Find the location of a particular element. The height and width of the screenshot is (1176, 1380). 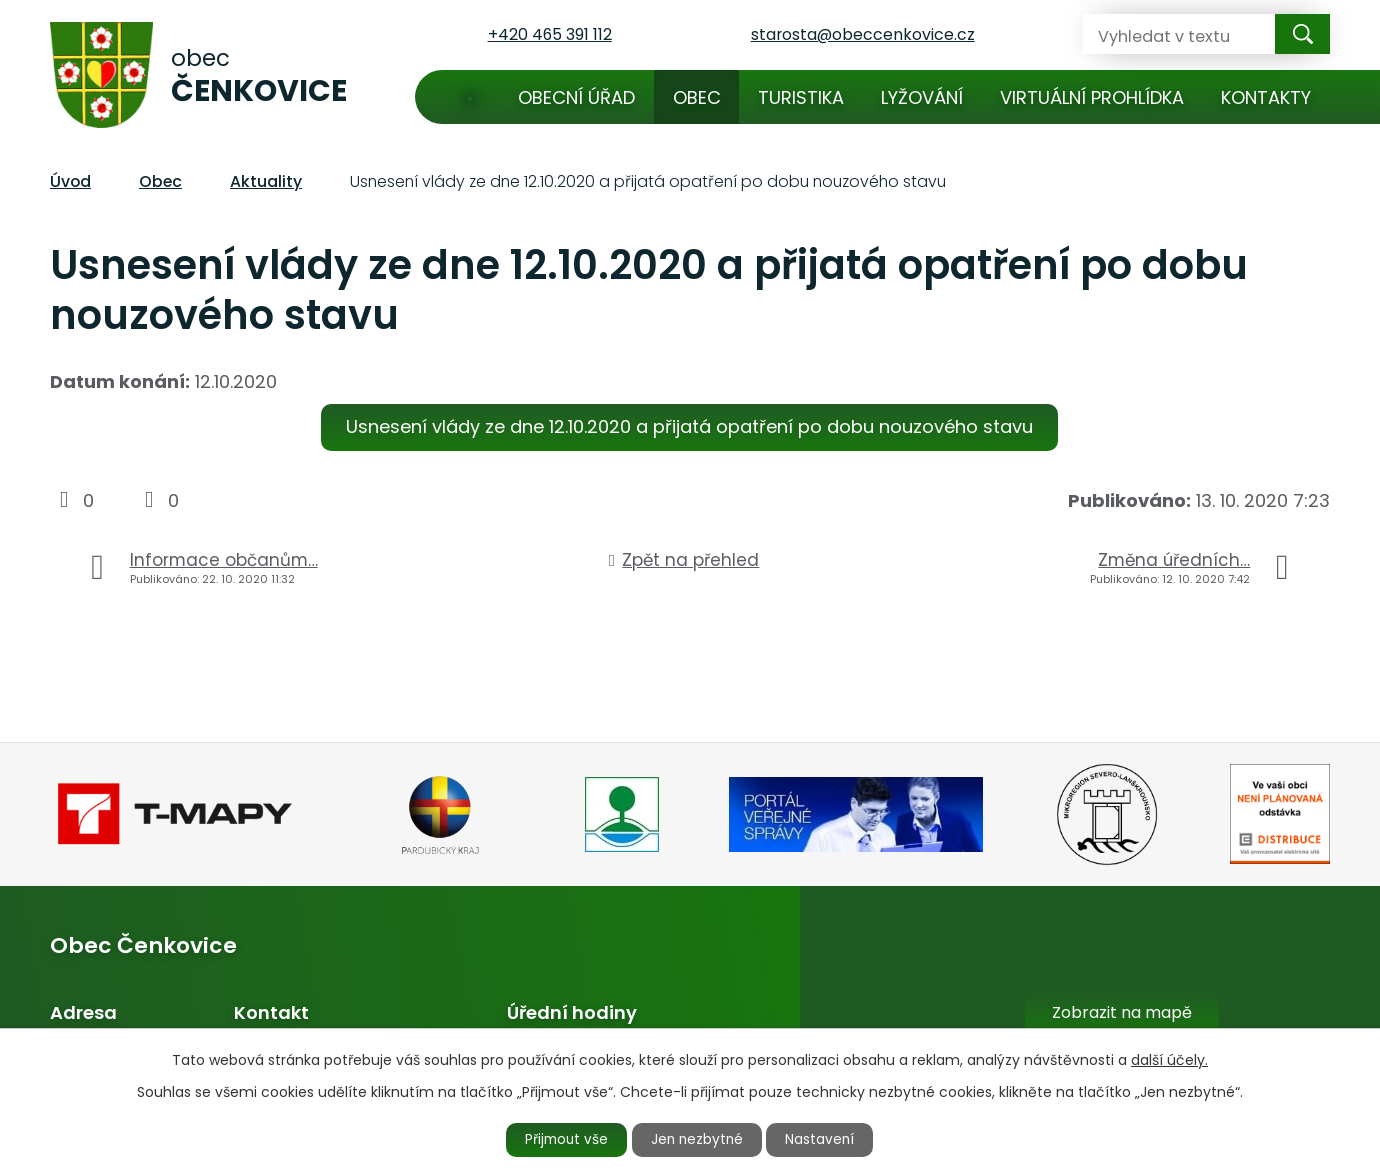

další účely. is located at coordinates (1169, 1059).